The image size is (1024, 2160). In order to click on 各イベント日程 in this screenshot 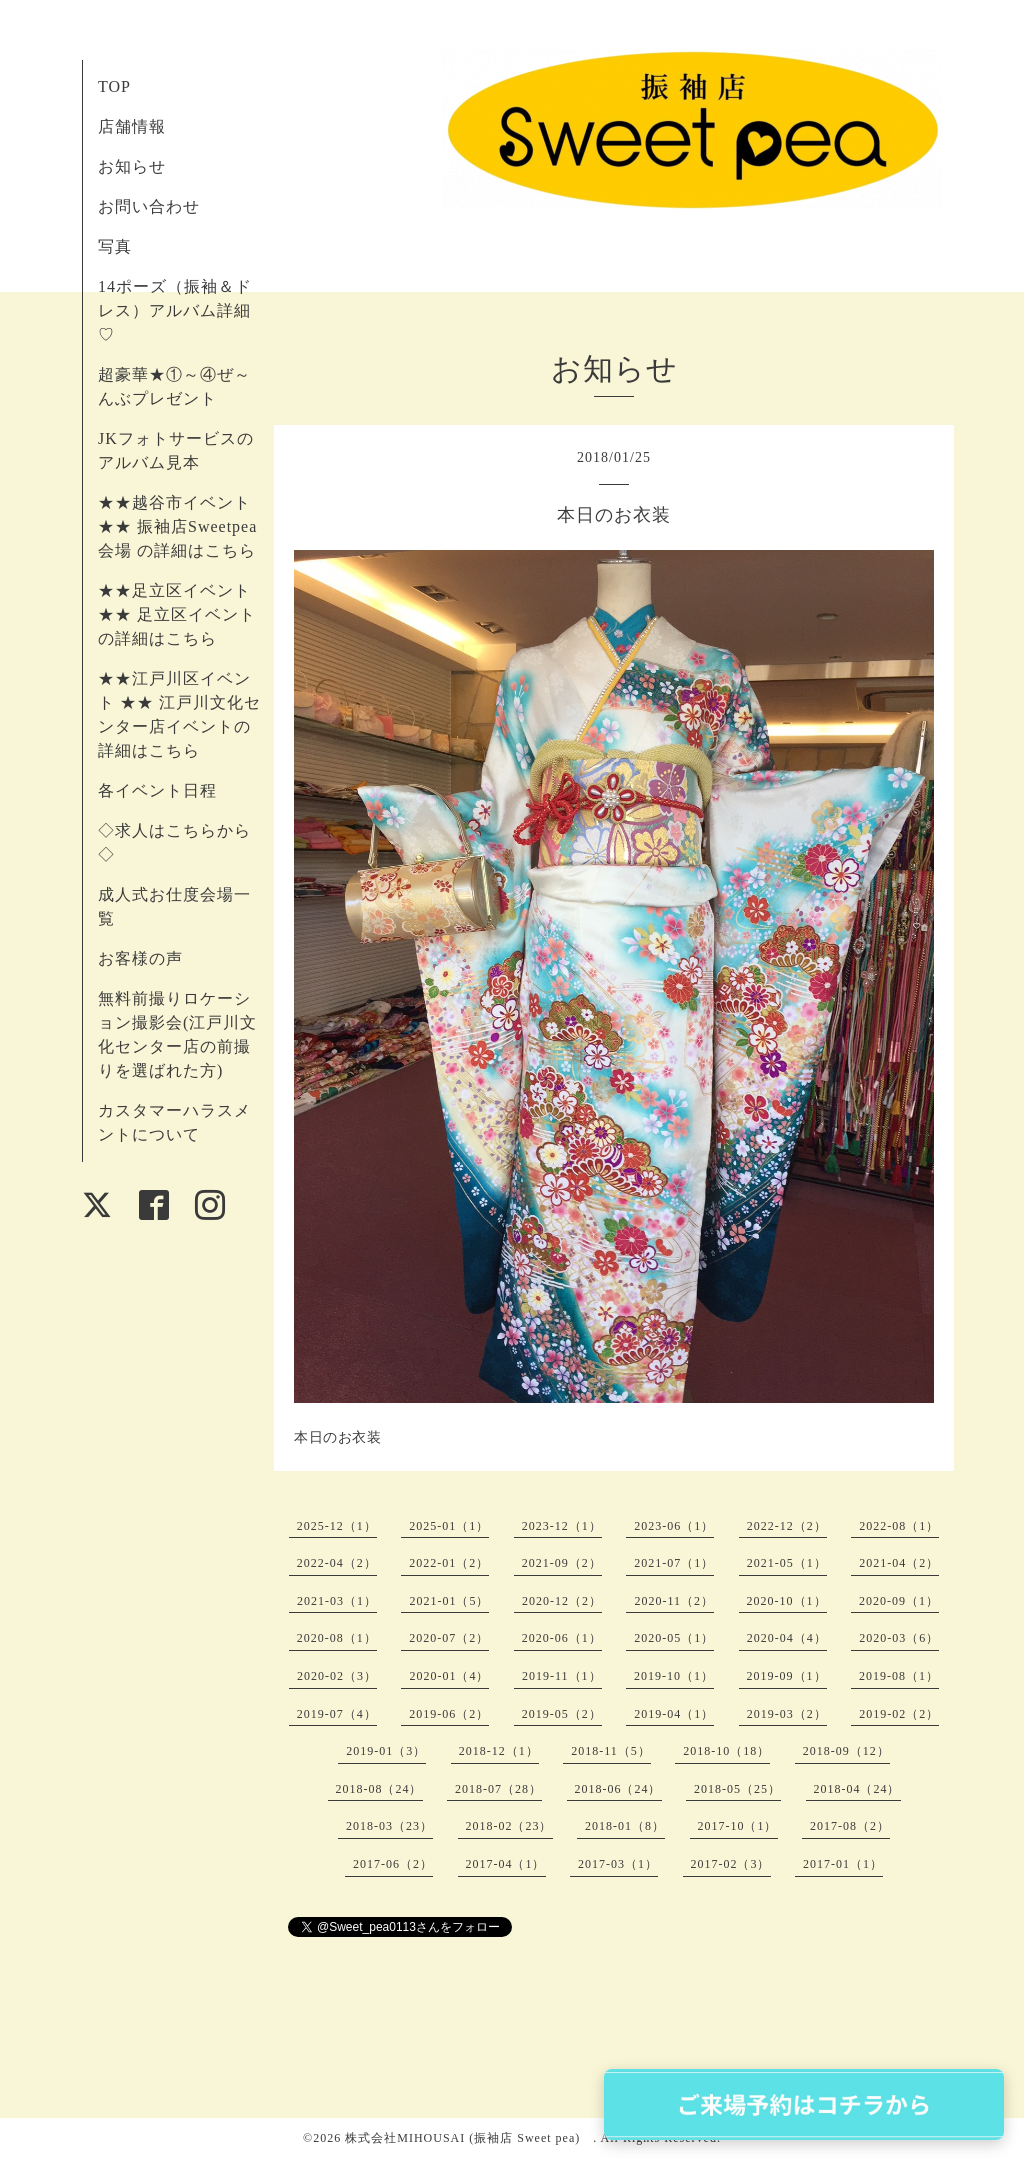, I will do `click(157, 790)`.